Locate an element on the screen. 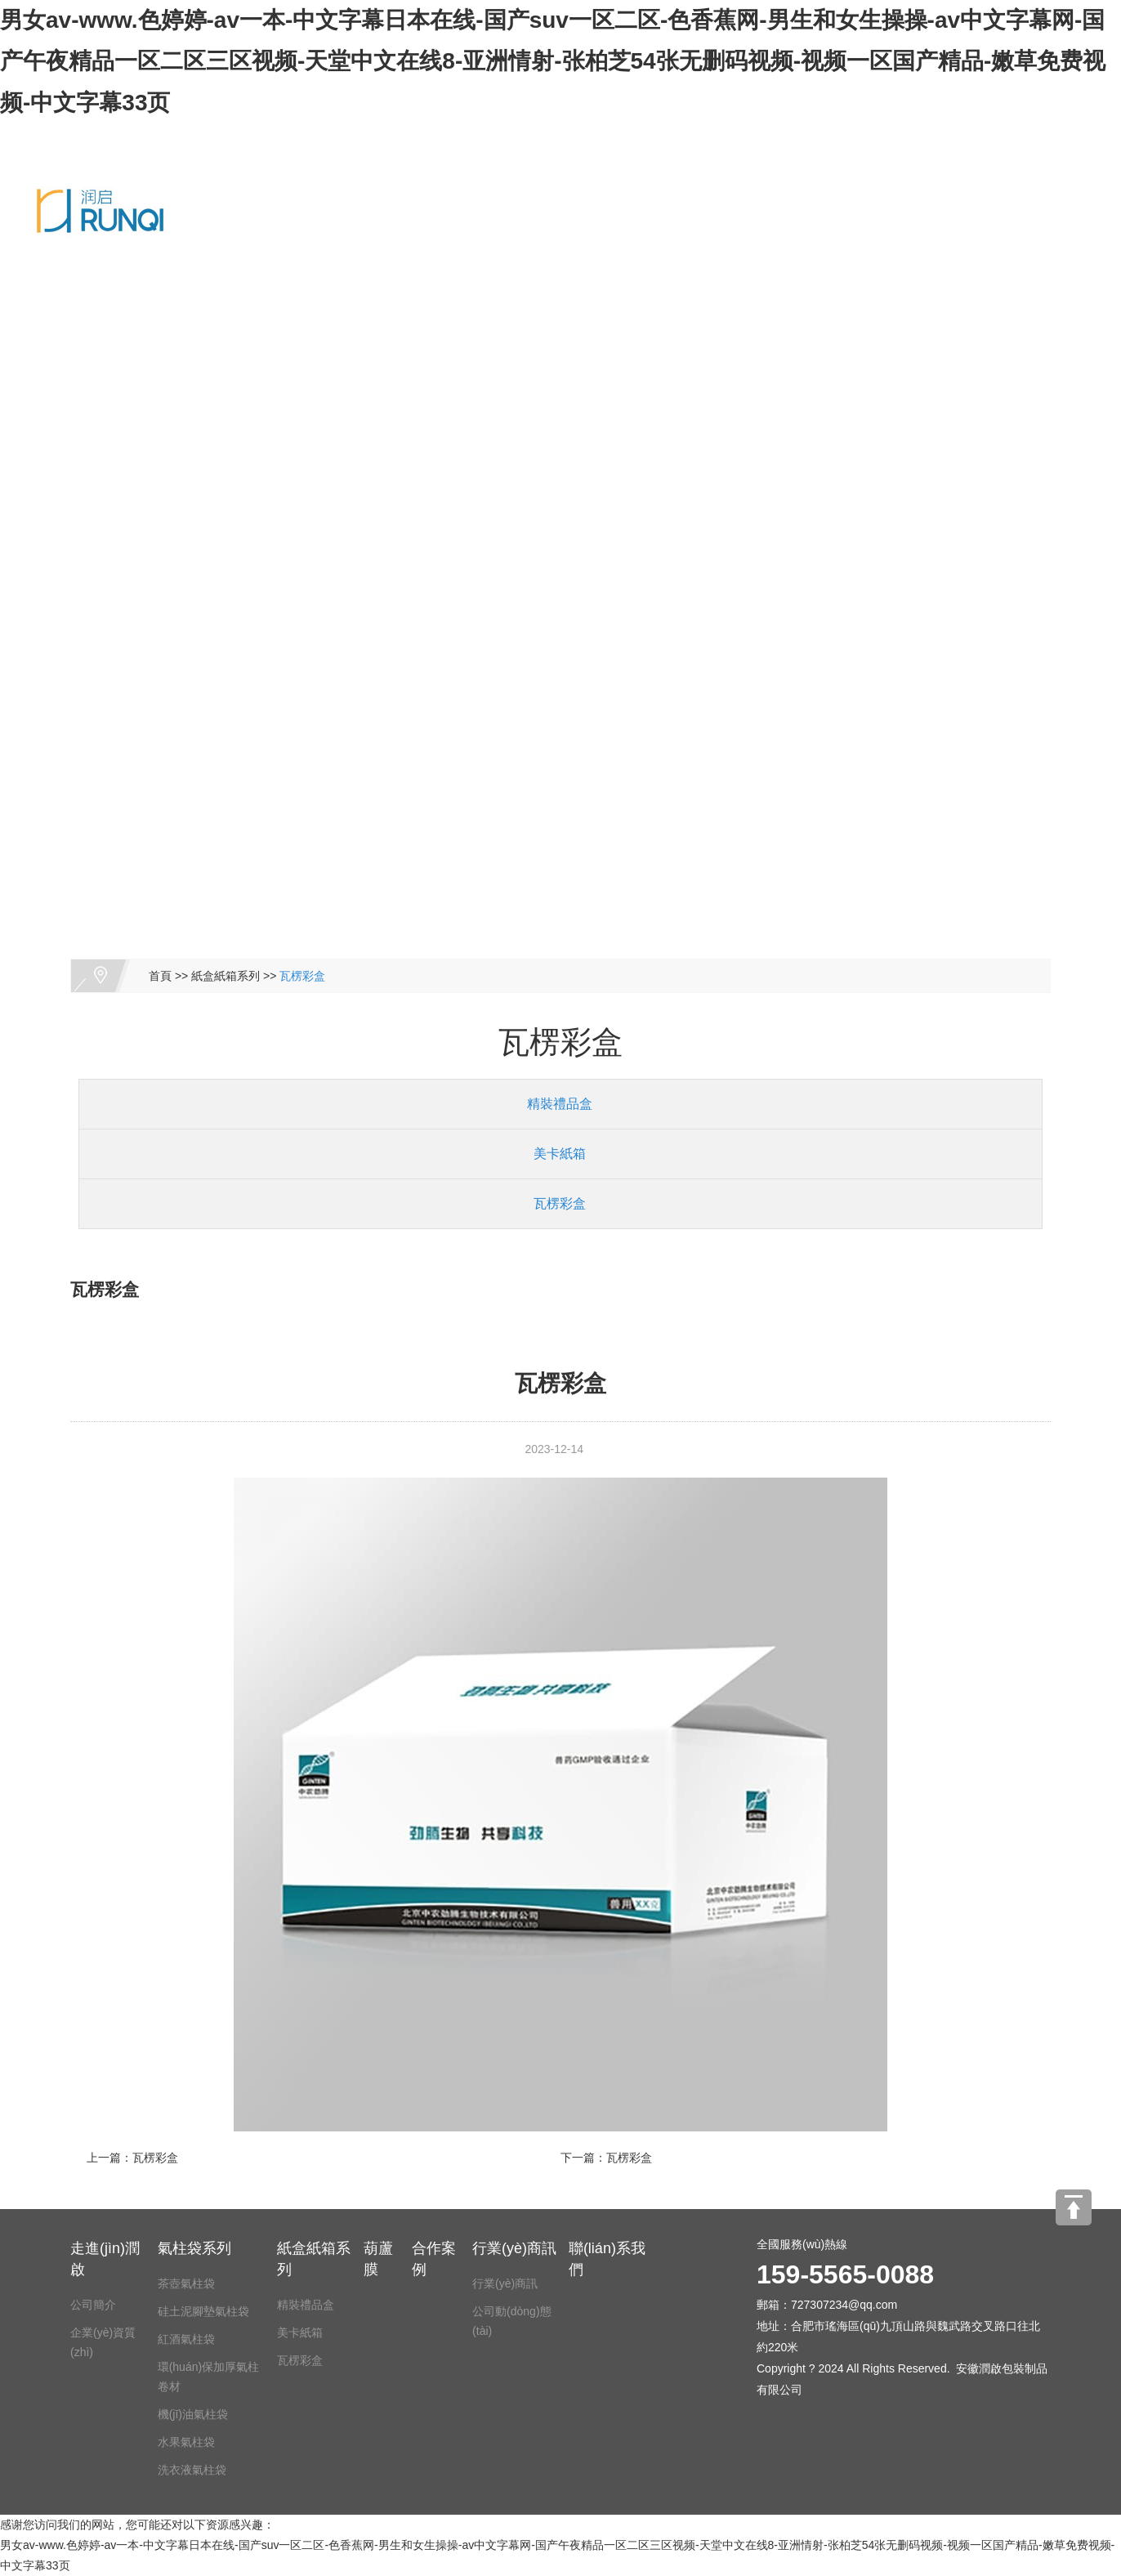 Image resolution: width=1121 pixels, height=2576 pixels. 公司動(dòng)態(tài) is located at coordinates (511, 2321).